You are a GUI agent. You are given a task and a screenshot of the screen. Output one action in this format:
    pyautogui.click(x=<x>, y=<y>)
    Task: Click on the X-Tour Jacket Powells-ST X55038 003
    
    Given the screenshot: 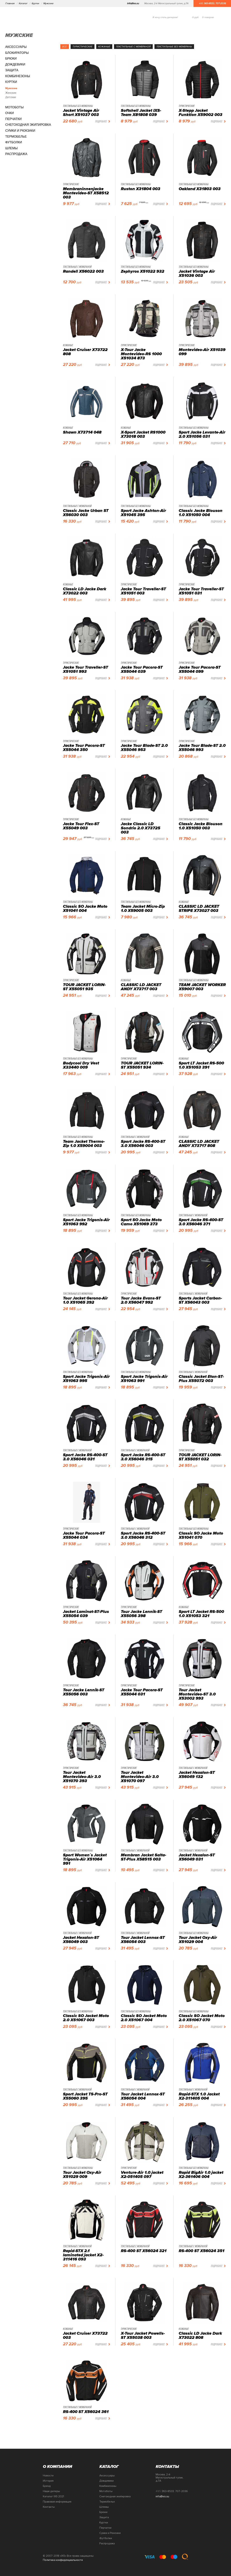 What is the action you would take?
    pyautogui.click(x=143, y=2335)
    